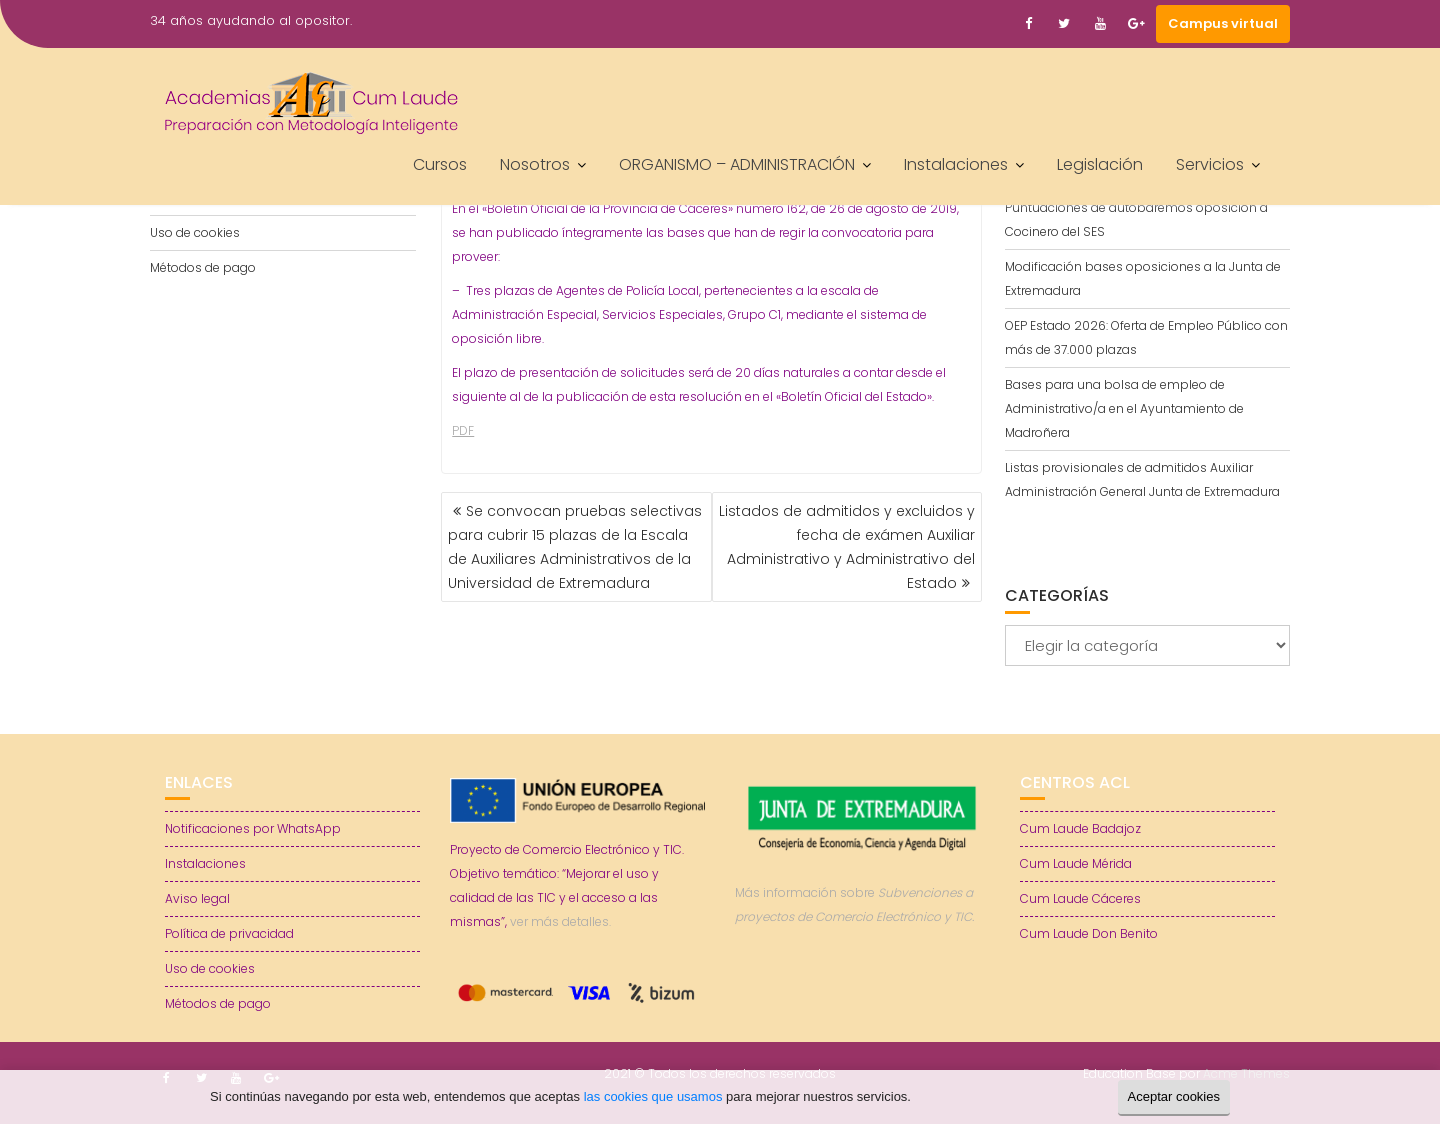 The width and height of the screenshot is (1440, 1124). Describe the element at coordinates (1080, 898) in the screenshot. I see `Cum Laude Cáceres` at that location.